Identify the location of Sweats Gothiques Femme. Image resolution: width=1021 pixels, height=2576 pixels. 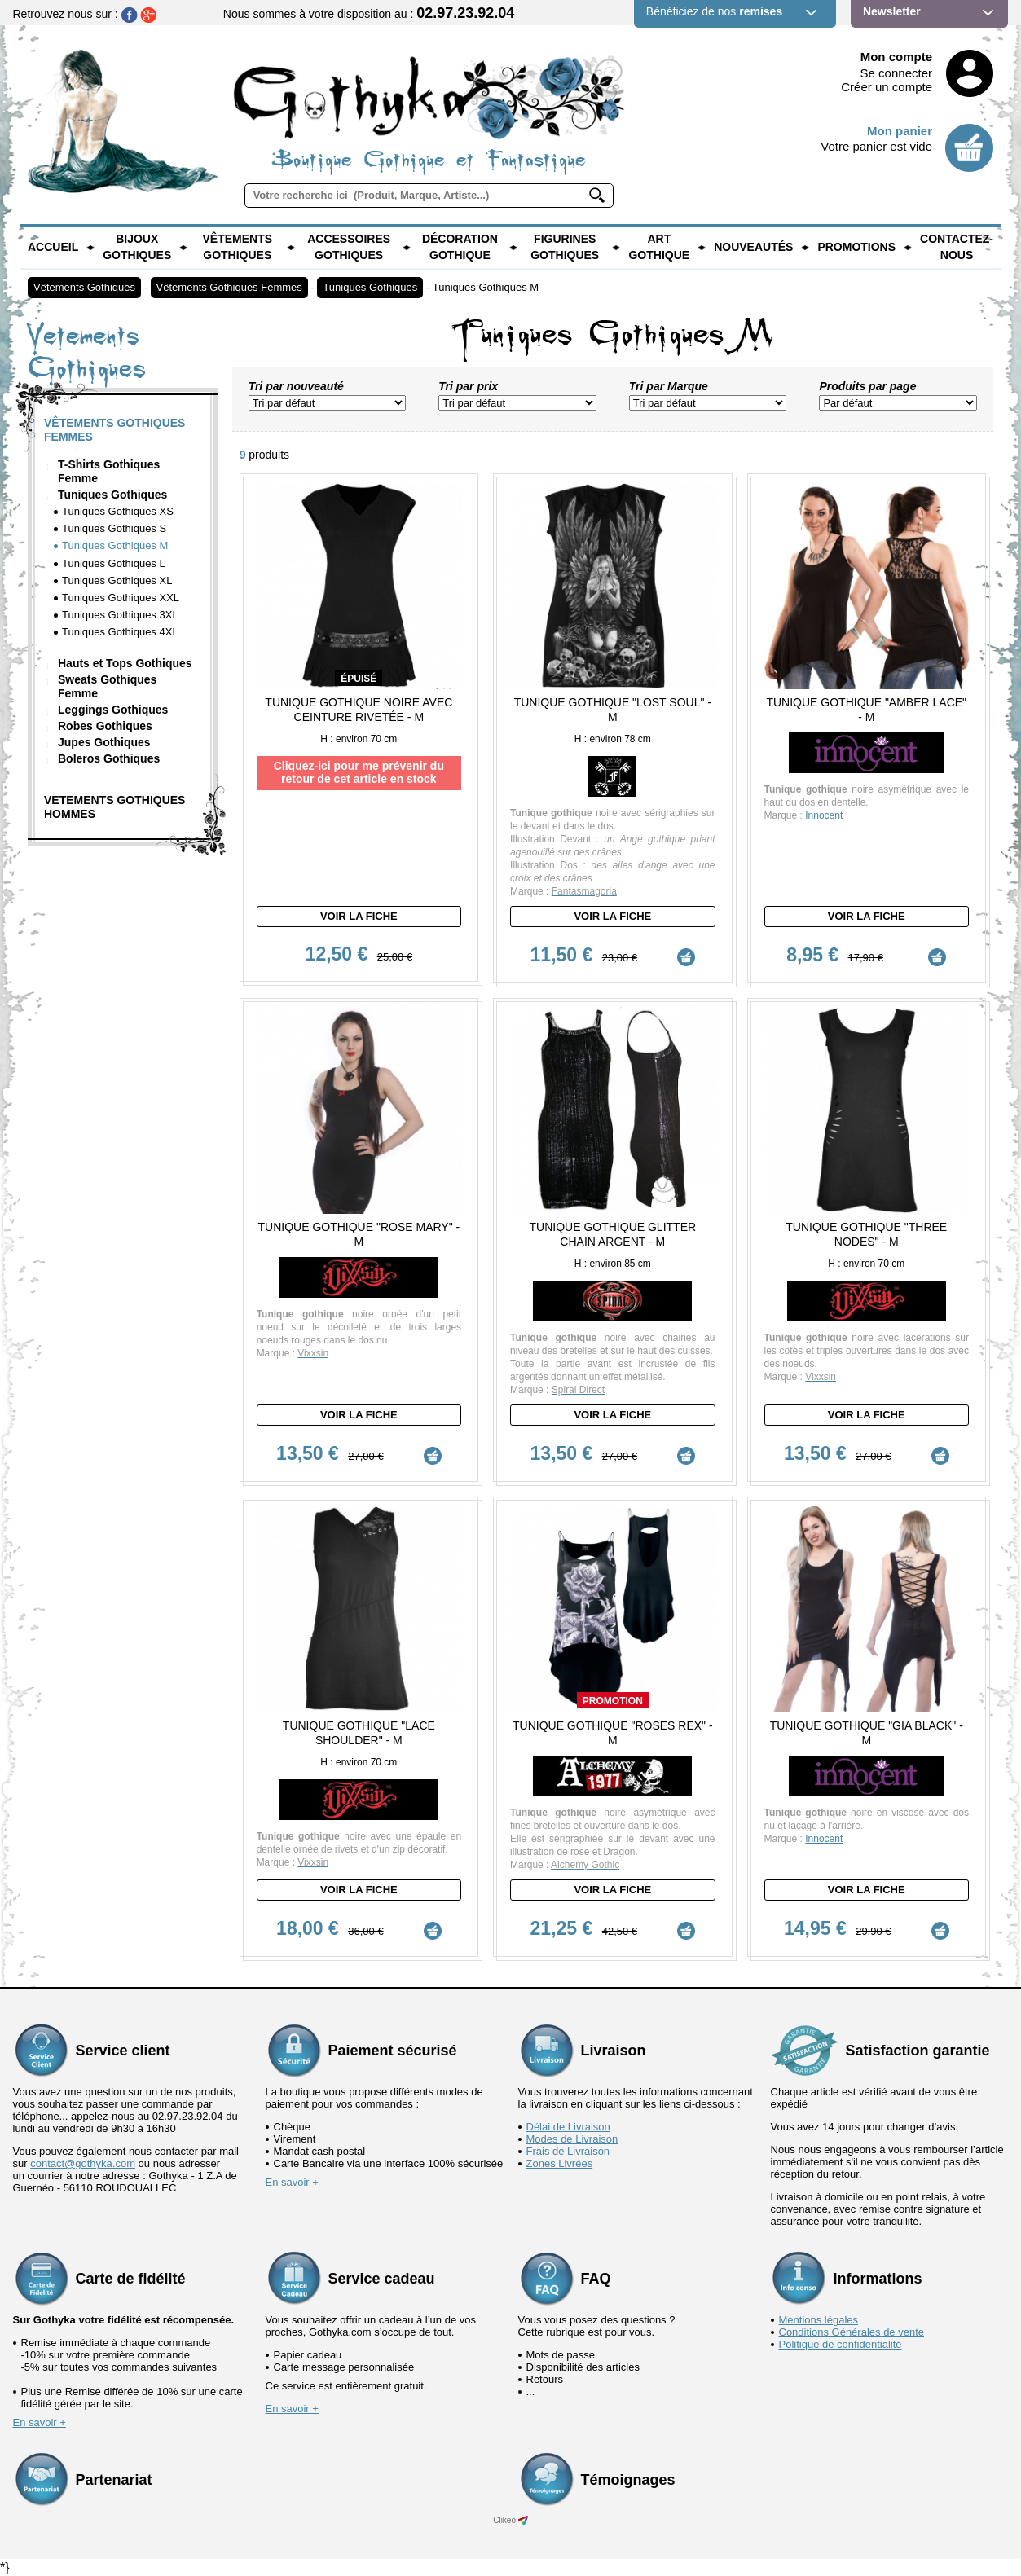
(107, 686).